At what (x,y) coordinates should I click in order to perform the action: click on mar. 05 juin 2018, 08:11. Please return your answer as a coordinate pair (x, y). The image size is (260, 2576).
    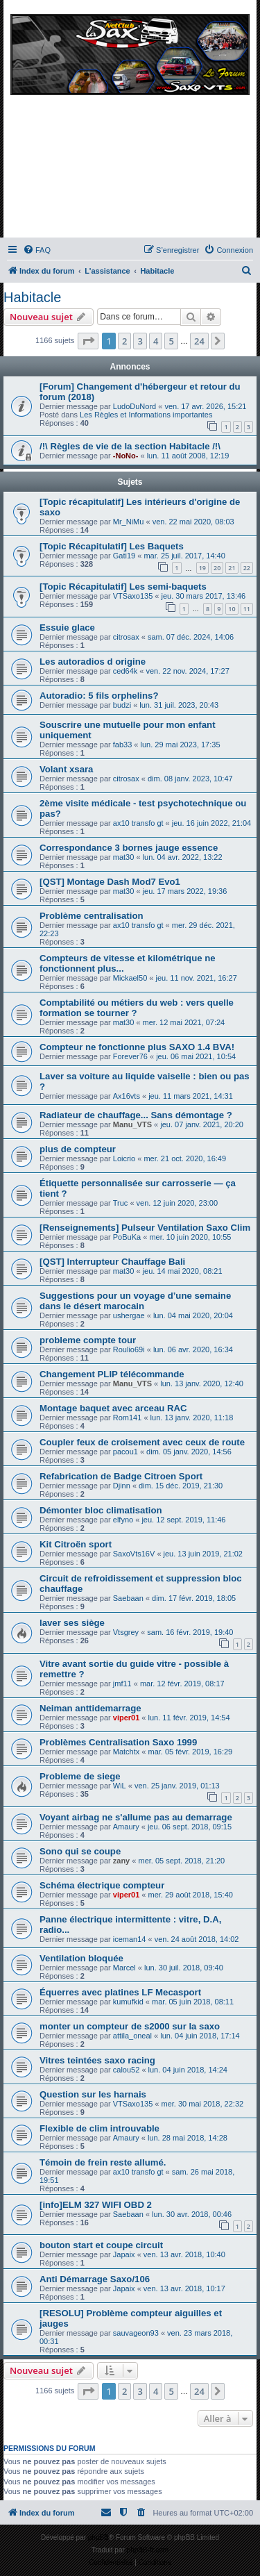
    Looking at the image, I should click on (193, 2001).